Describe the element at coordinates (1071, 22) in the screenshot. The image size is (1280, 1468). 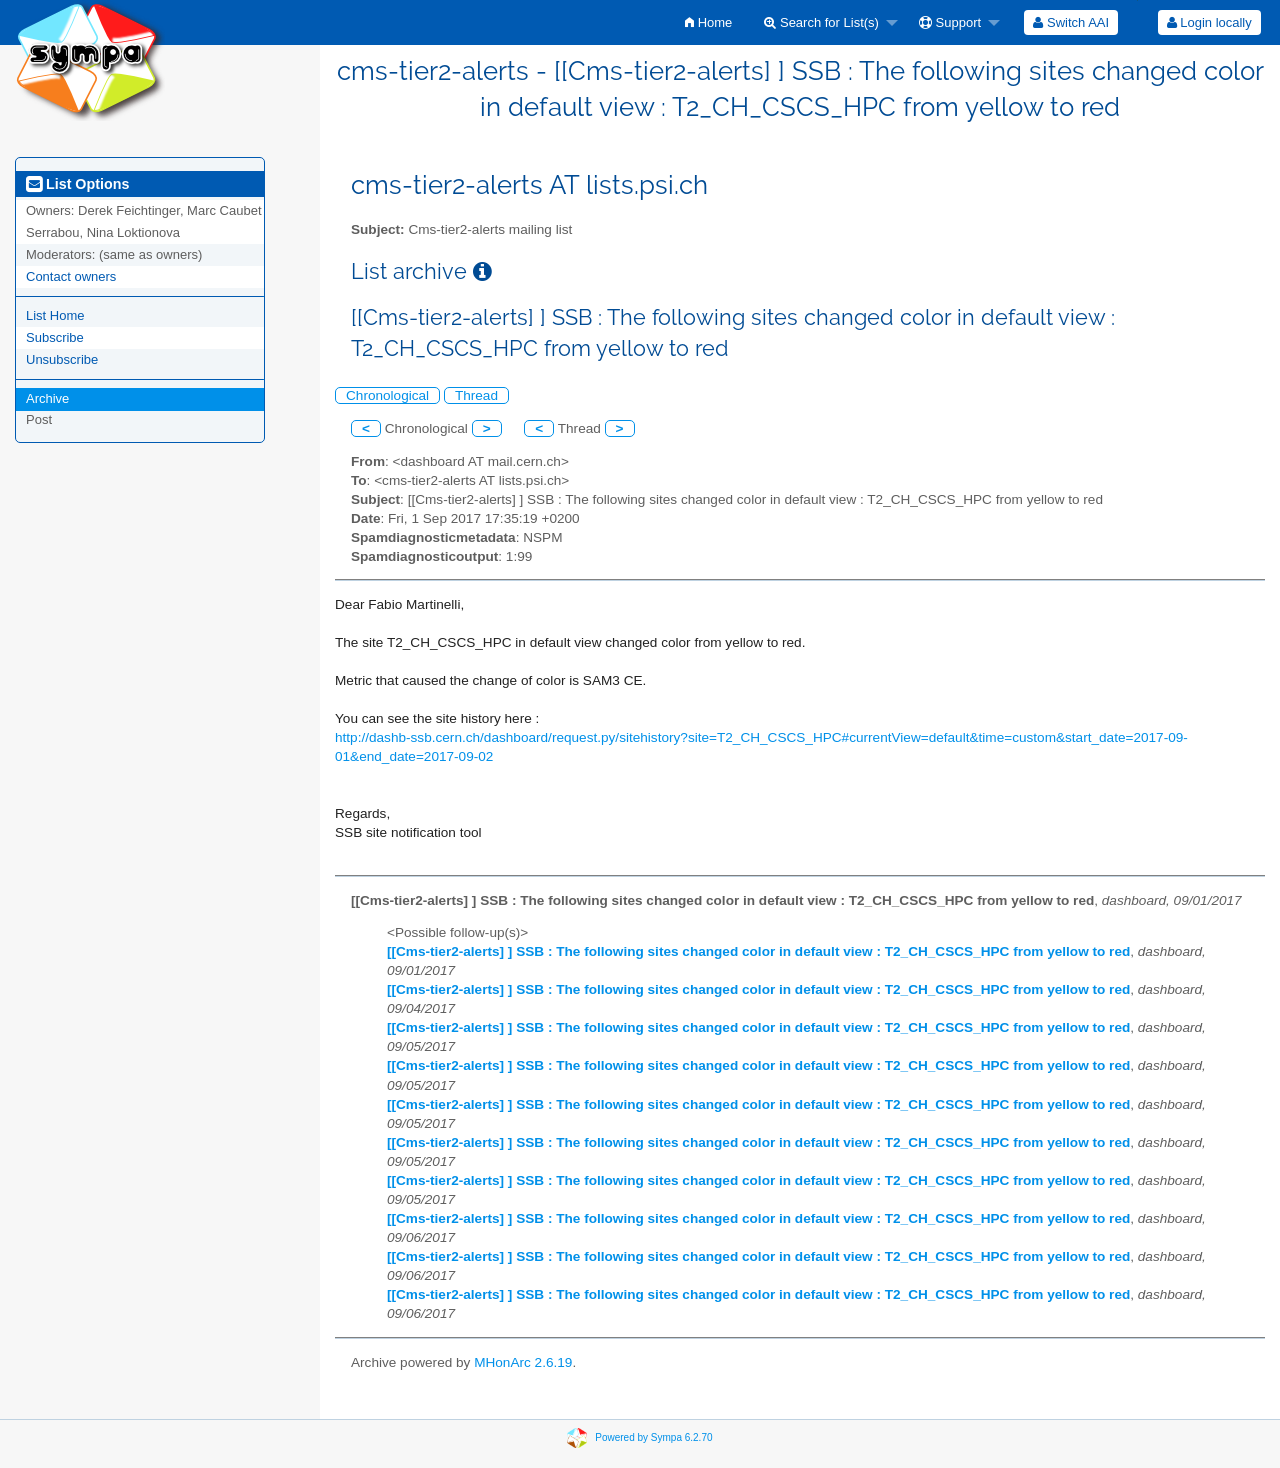
I see `Switch AAI` at that location.